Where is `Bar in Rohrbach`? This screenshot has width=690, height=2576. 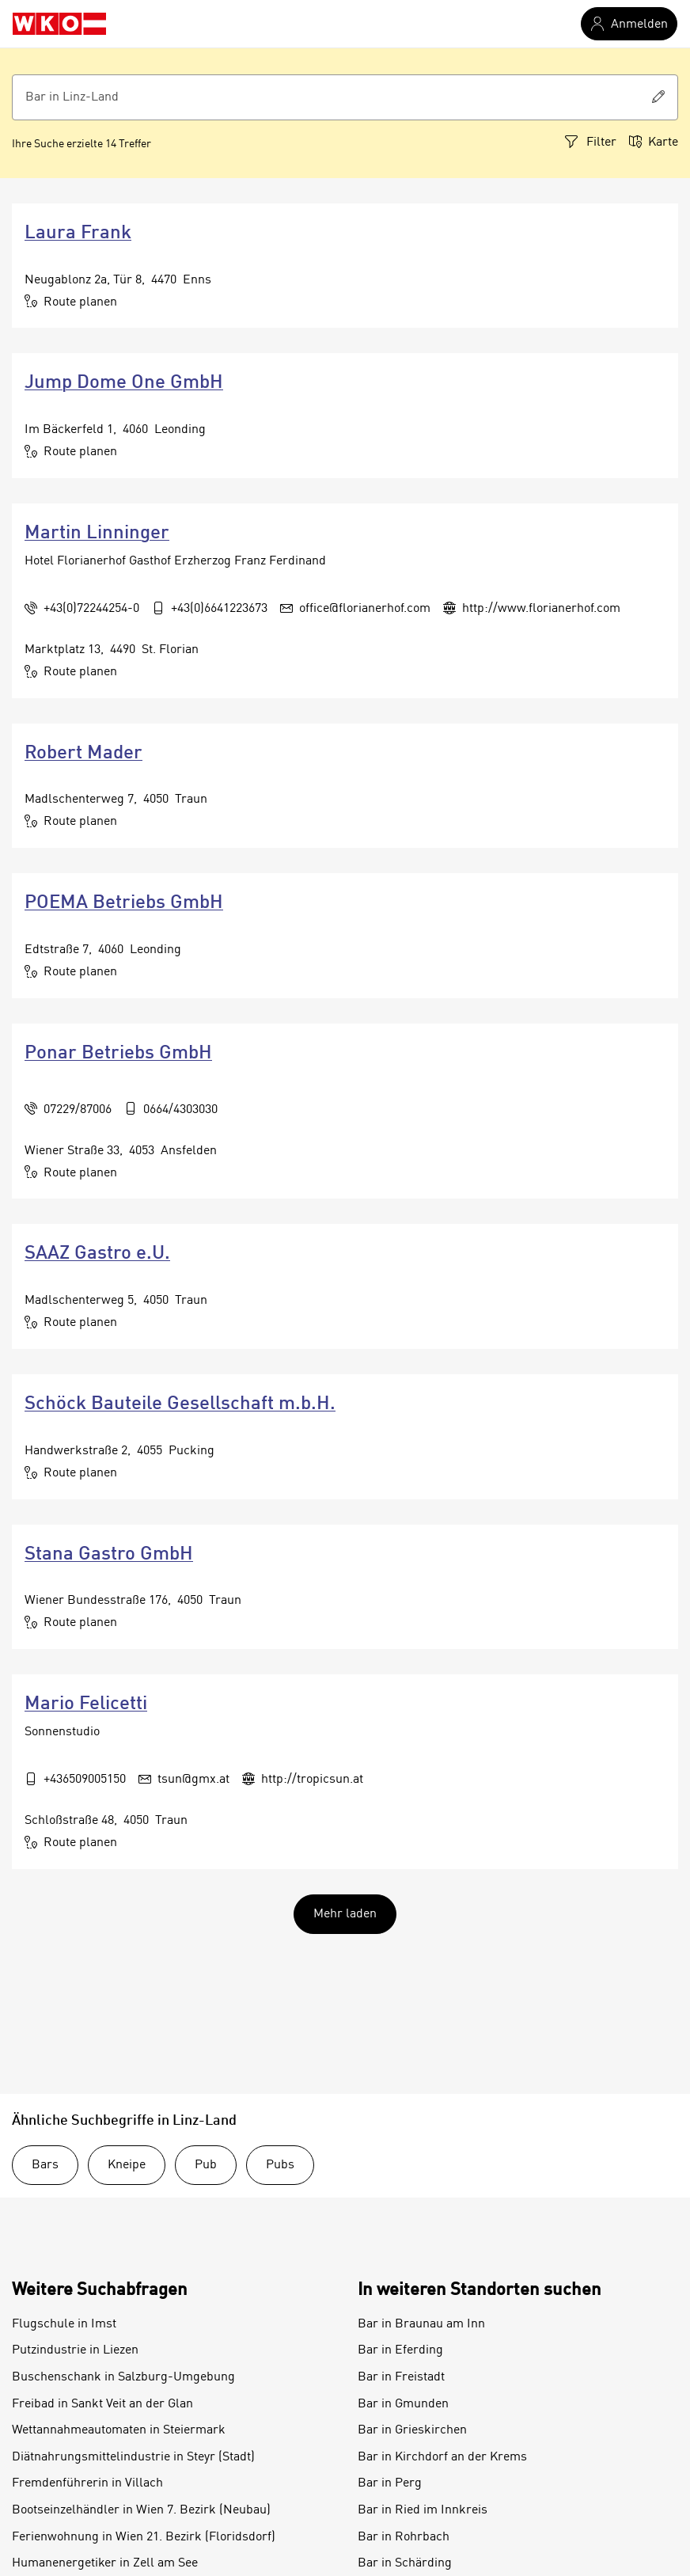
Bar in Rohrbach is located at coordinates (403, 2537).